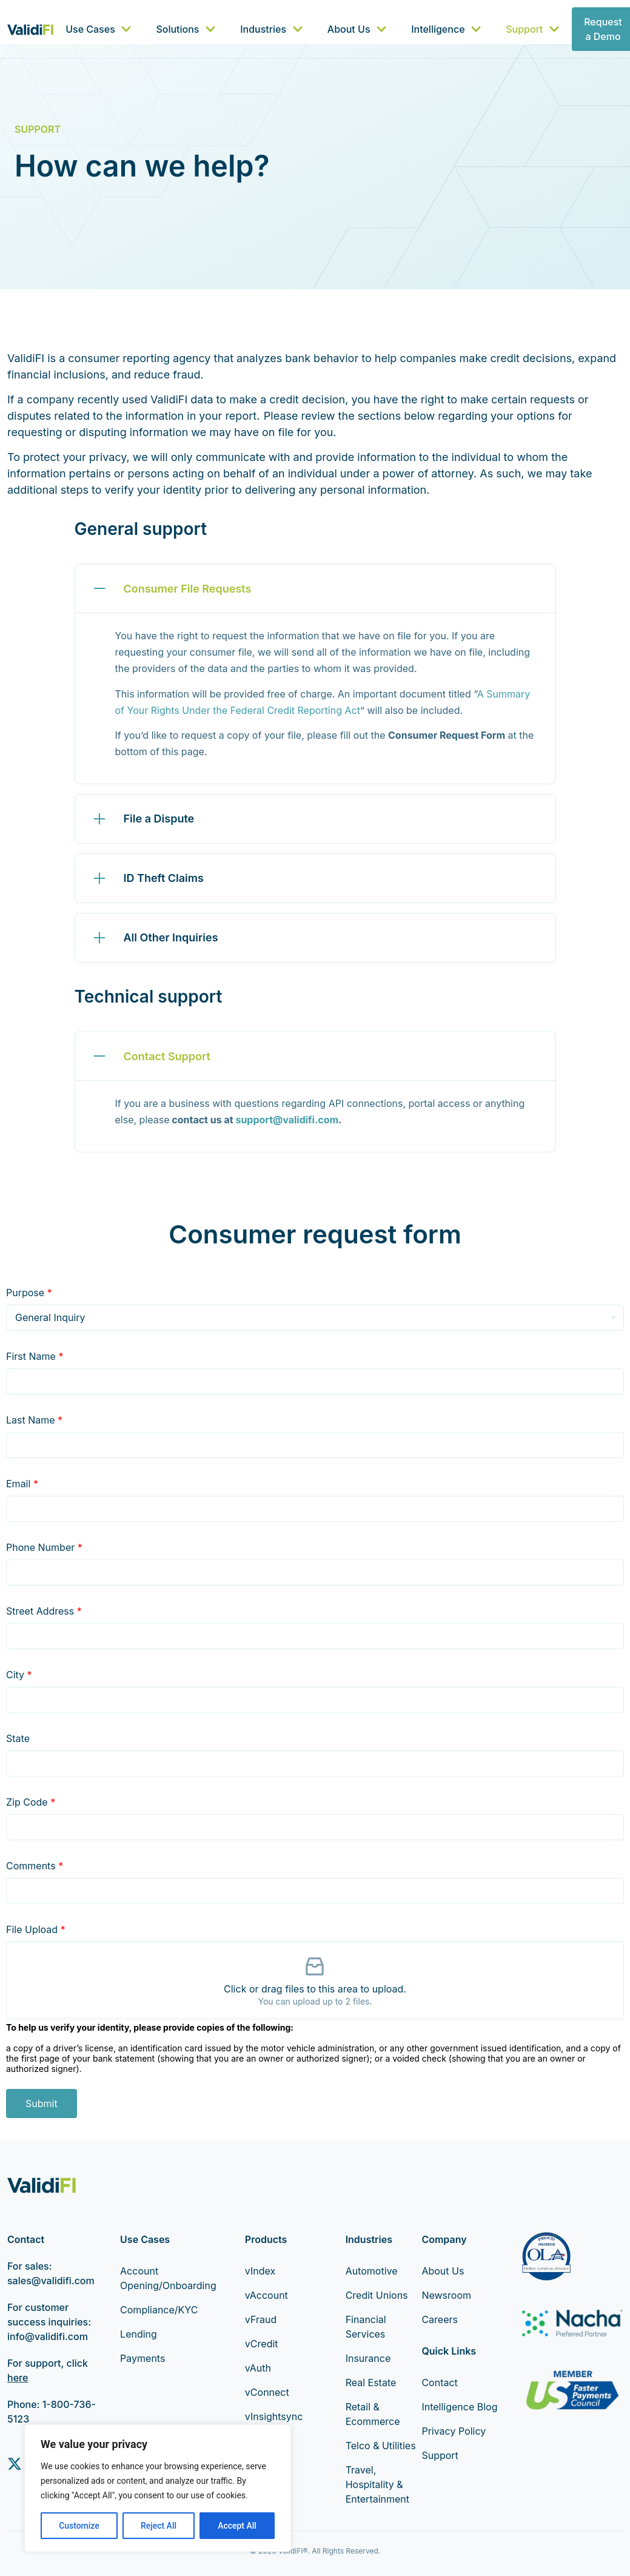 The image size is (630, 2576). I want to click on City, so click(19, 1675).